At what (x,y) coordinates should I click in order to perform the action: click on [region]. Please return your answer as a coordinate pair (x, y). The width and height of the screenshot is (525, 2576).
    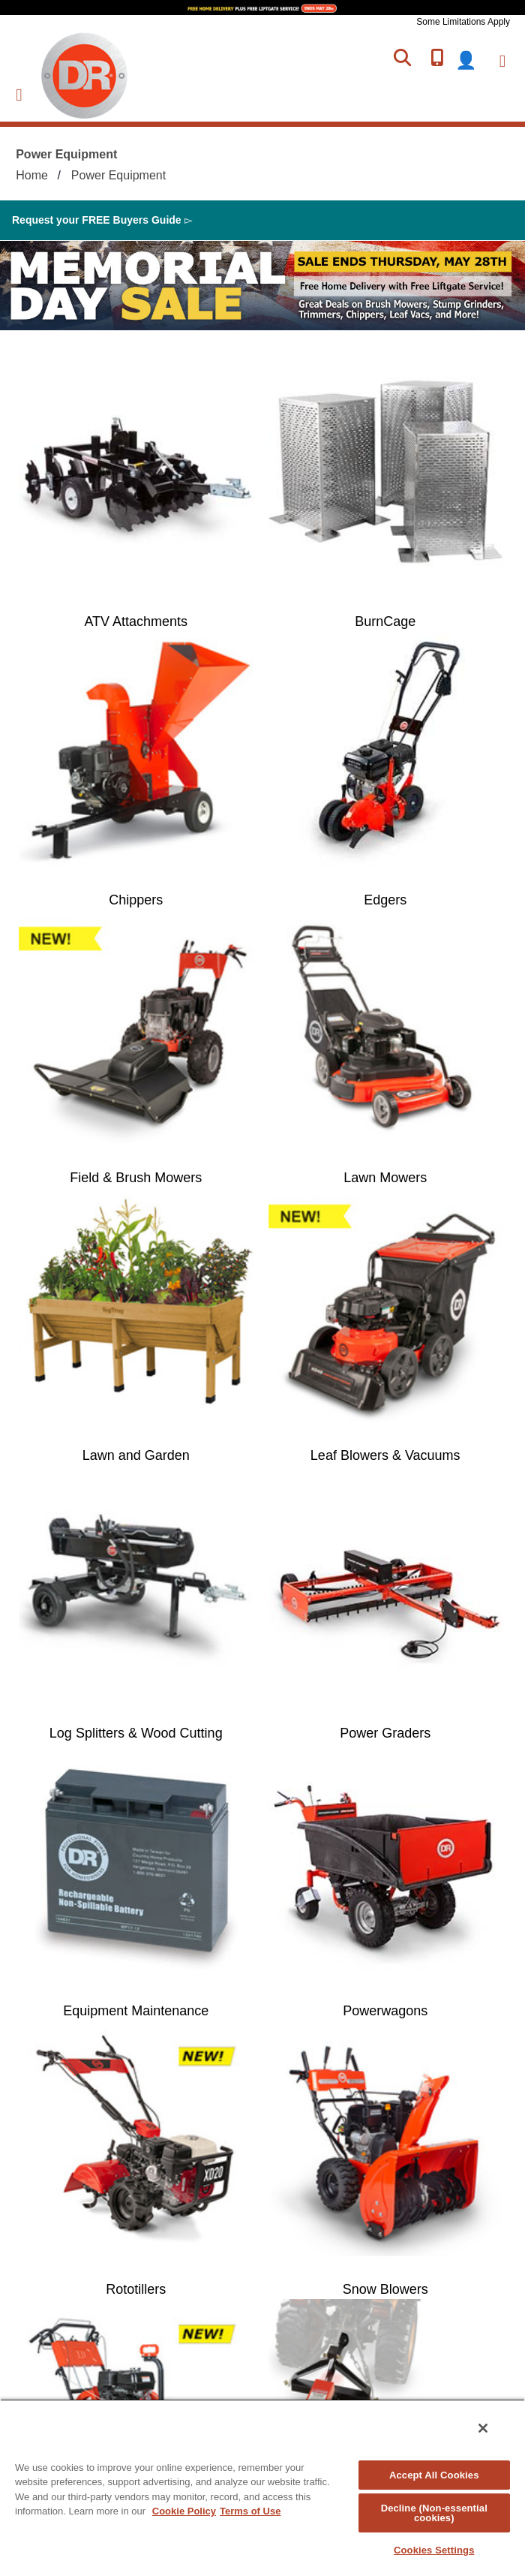
    Looking at the image, I should click on (262, 2487).